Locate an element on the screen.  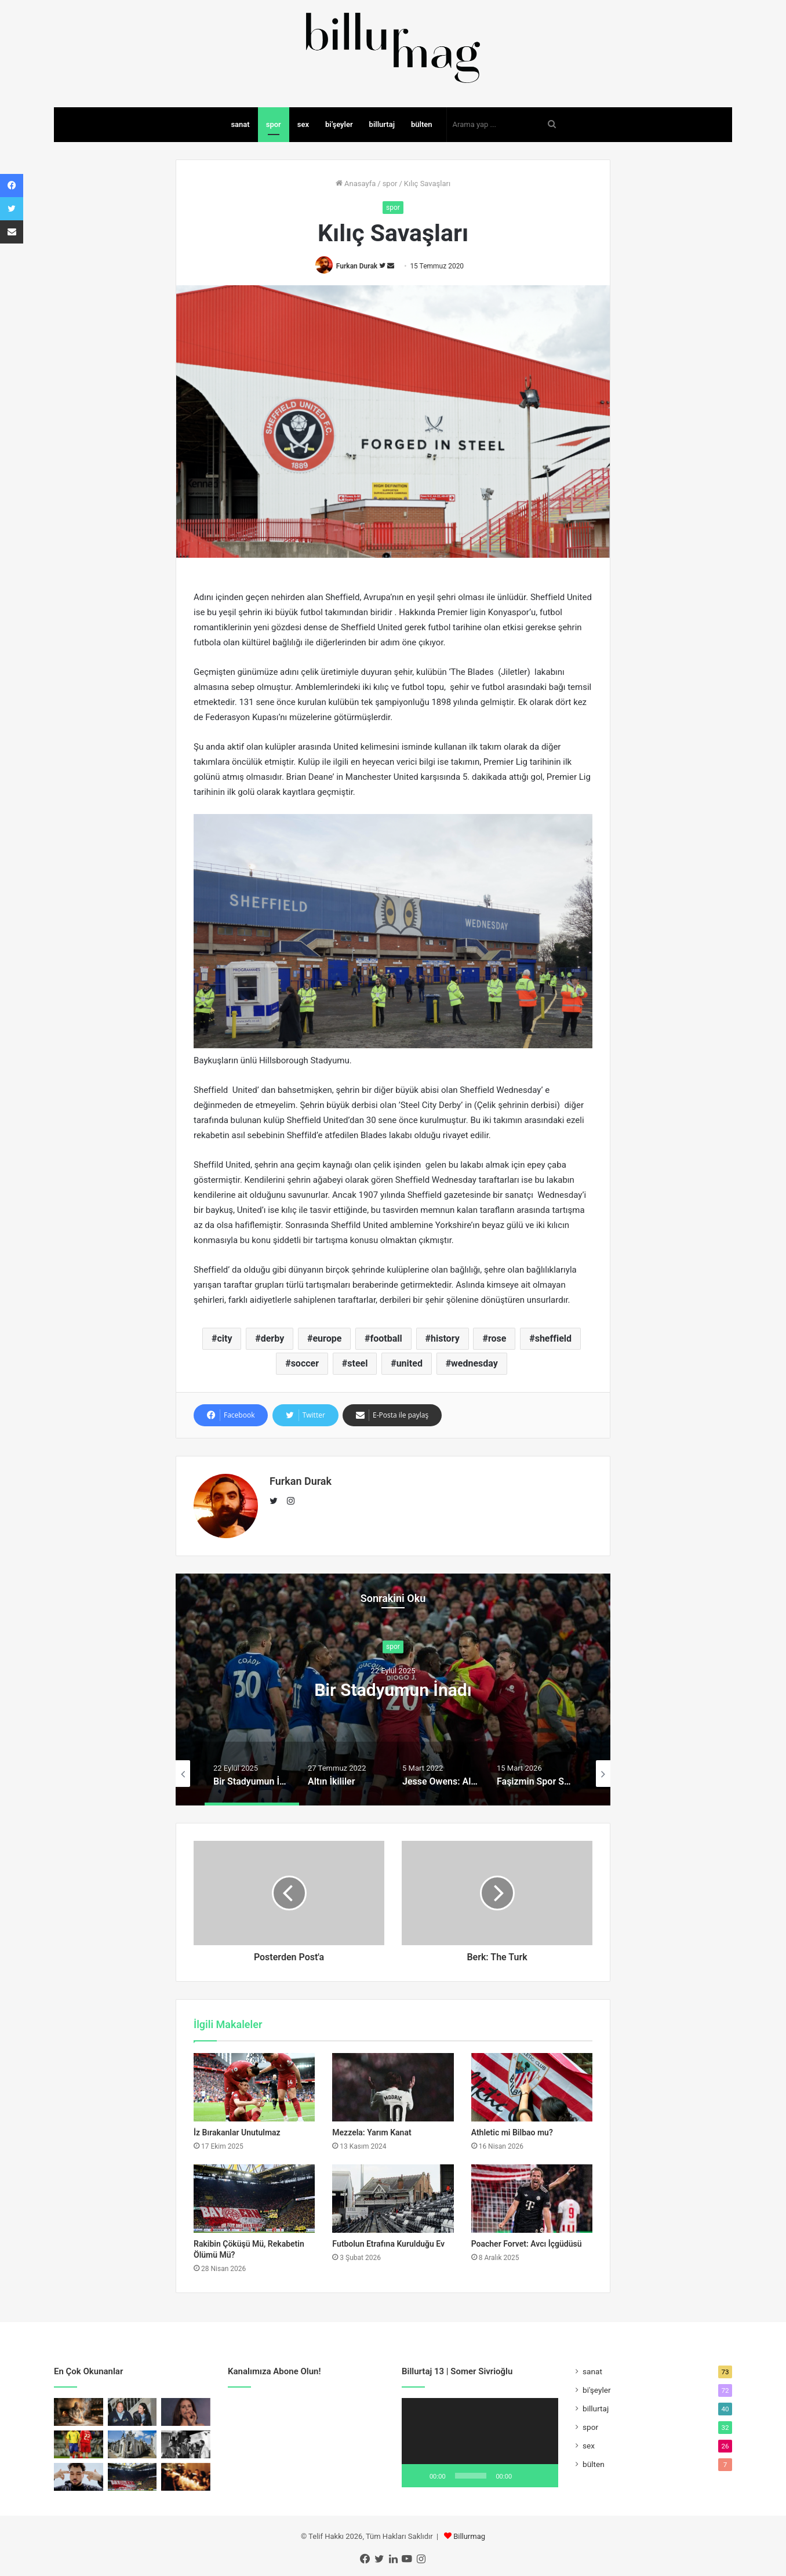
[Sivrisinekler Sınıf Tanımaz] is located at coordinates (132, 2444).